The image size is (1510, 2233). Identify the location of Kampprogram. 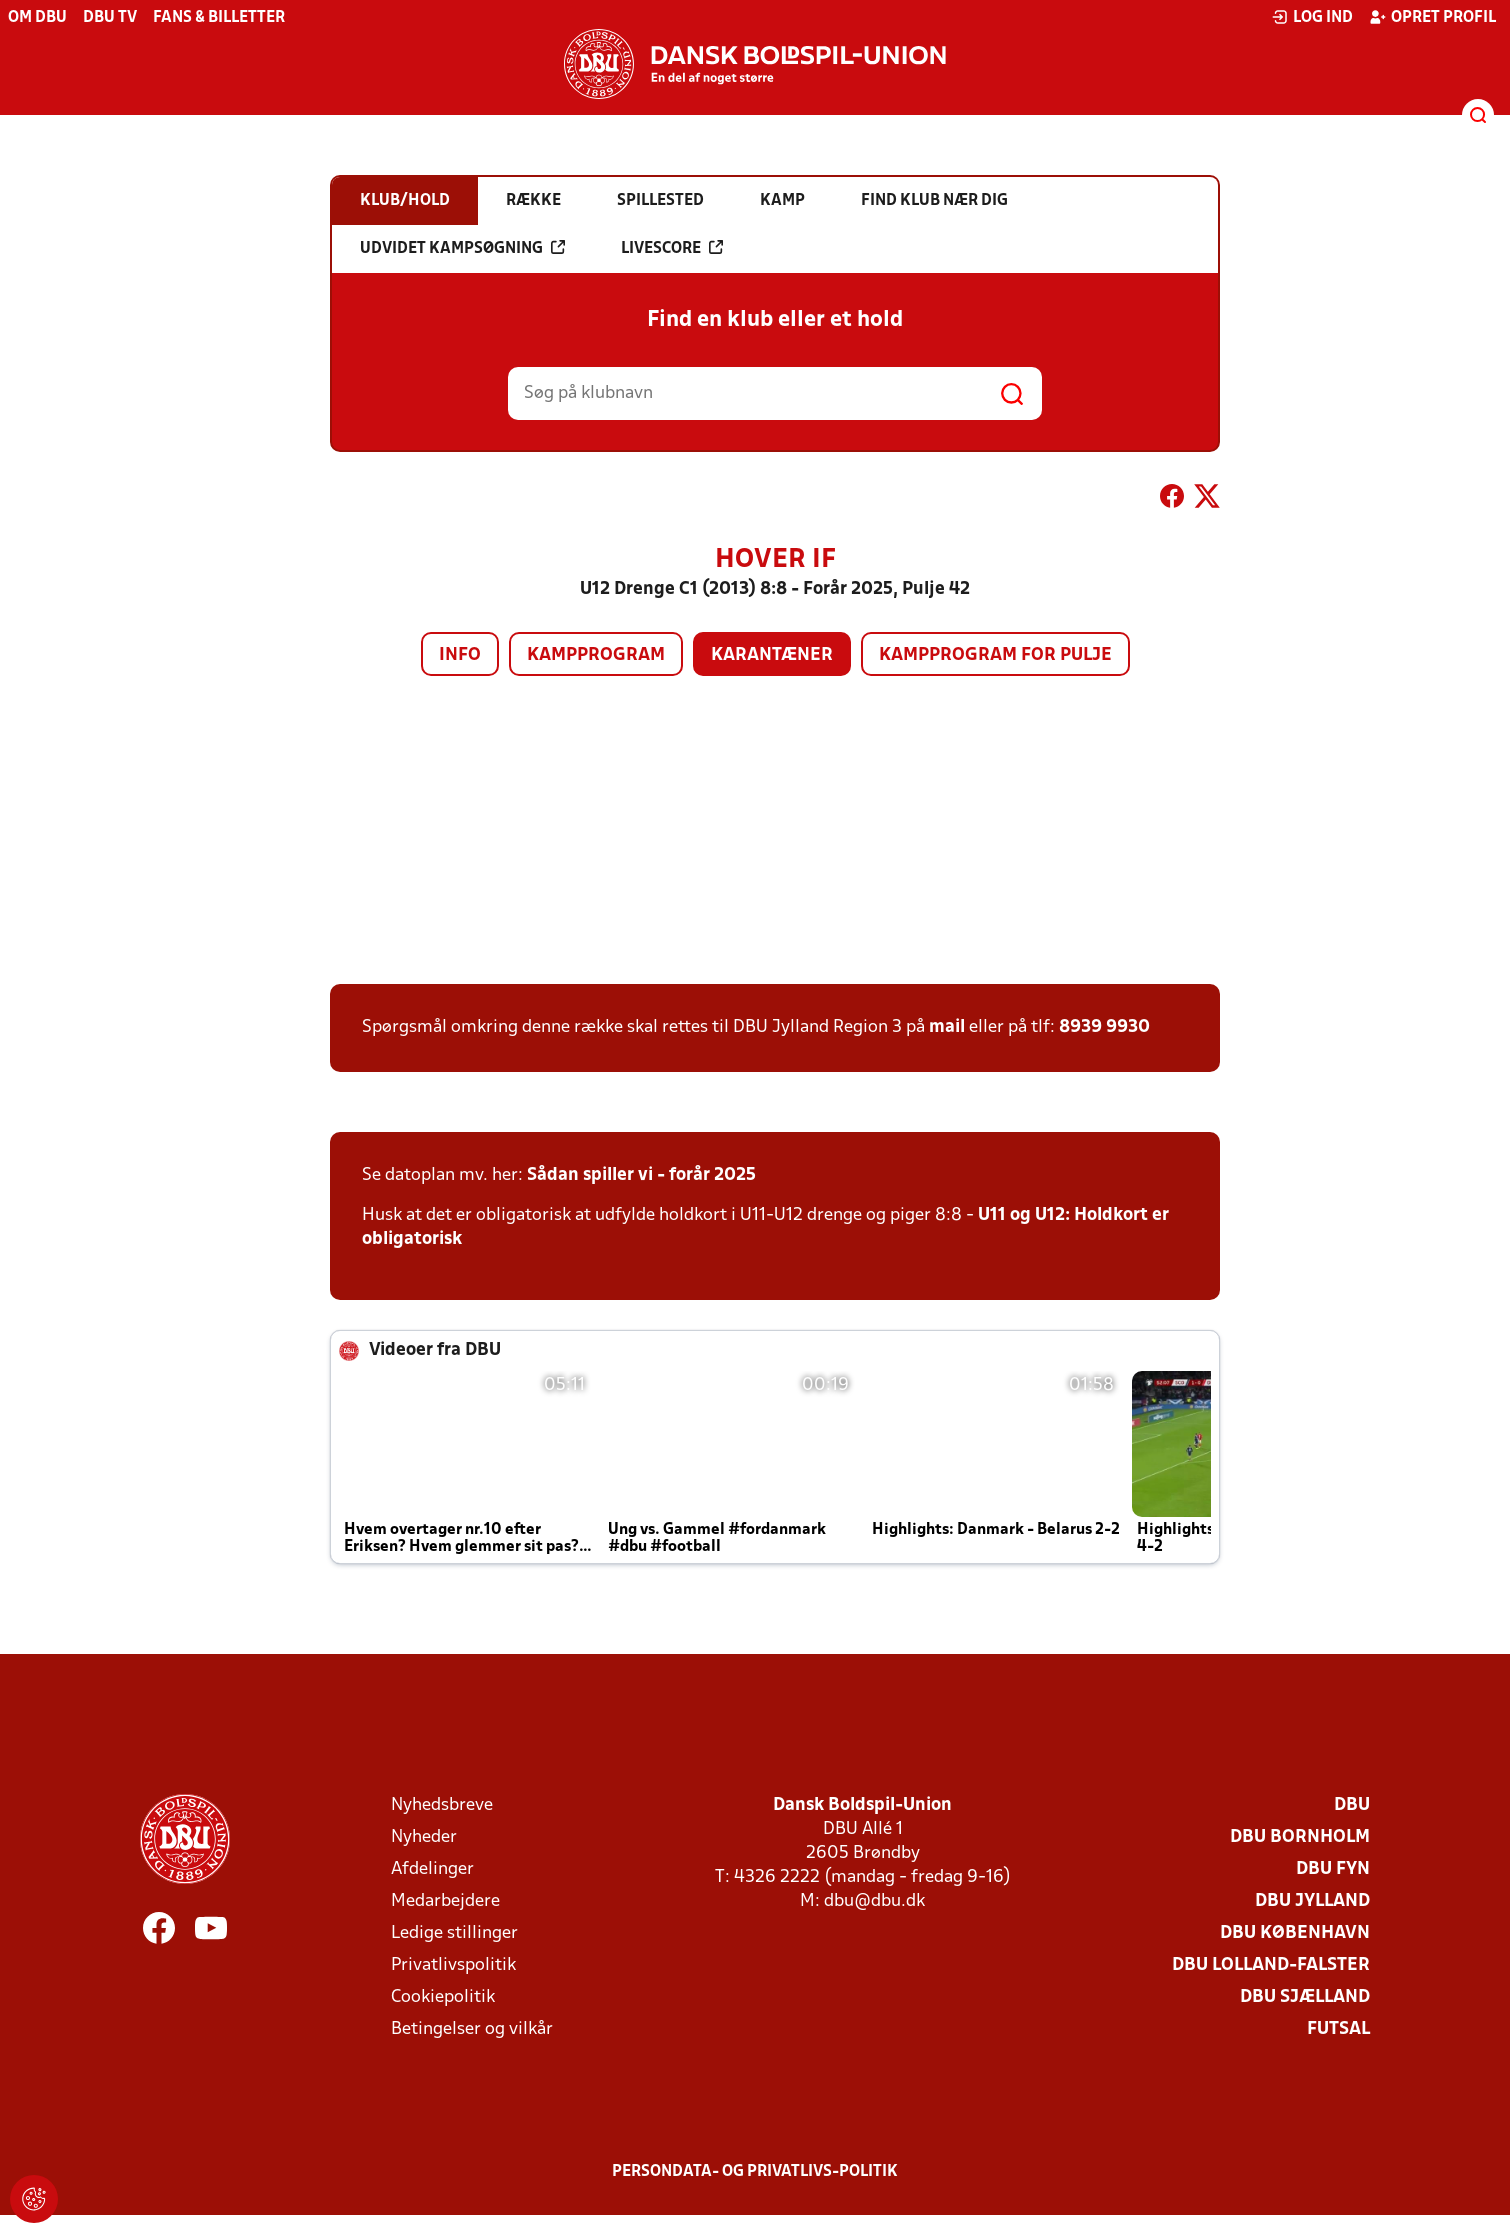
(596, 655).